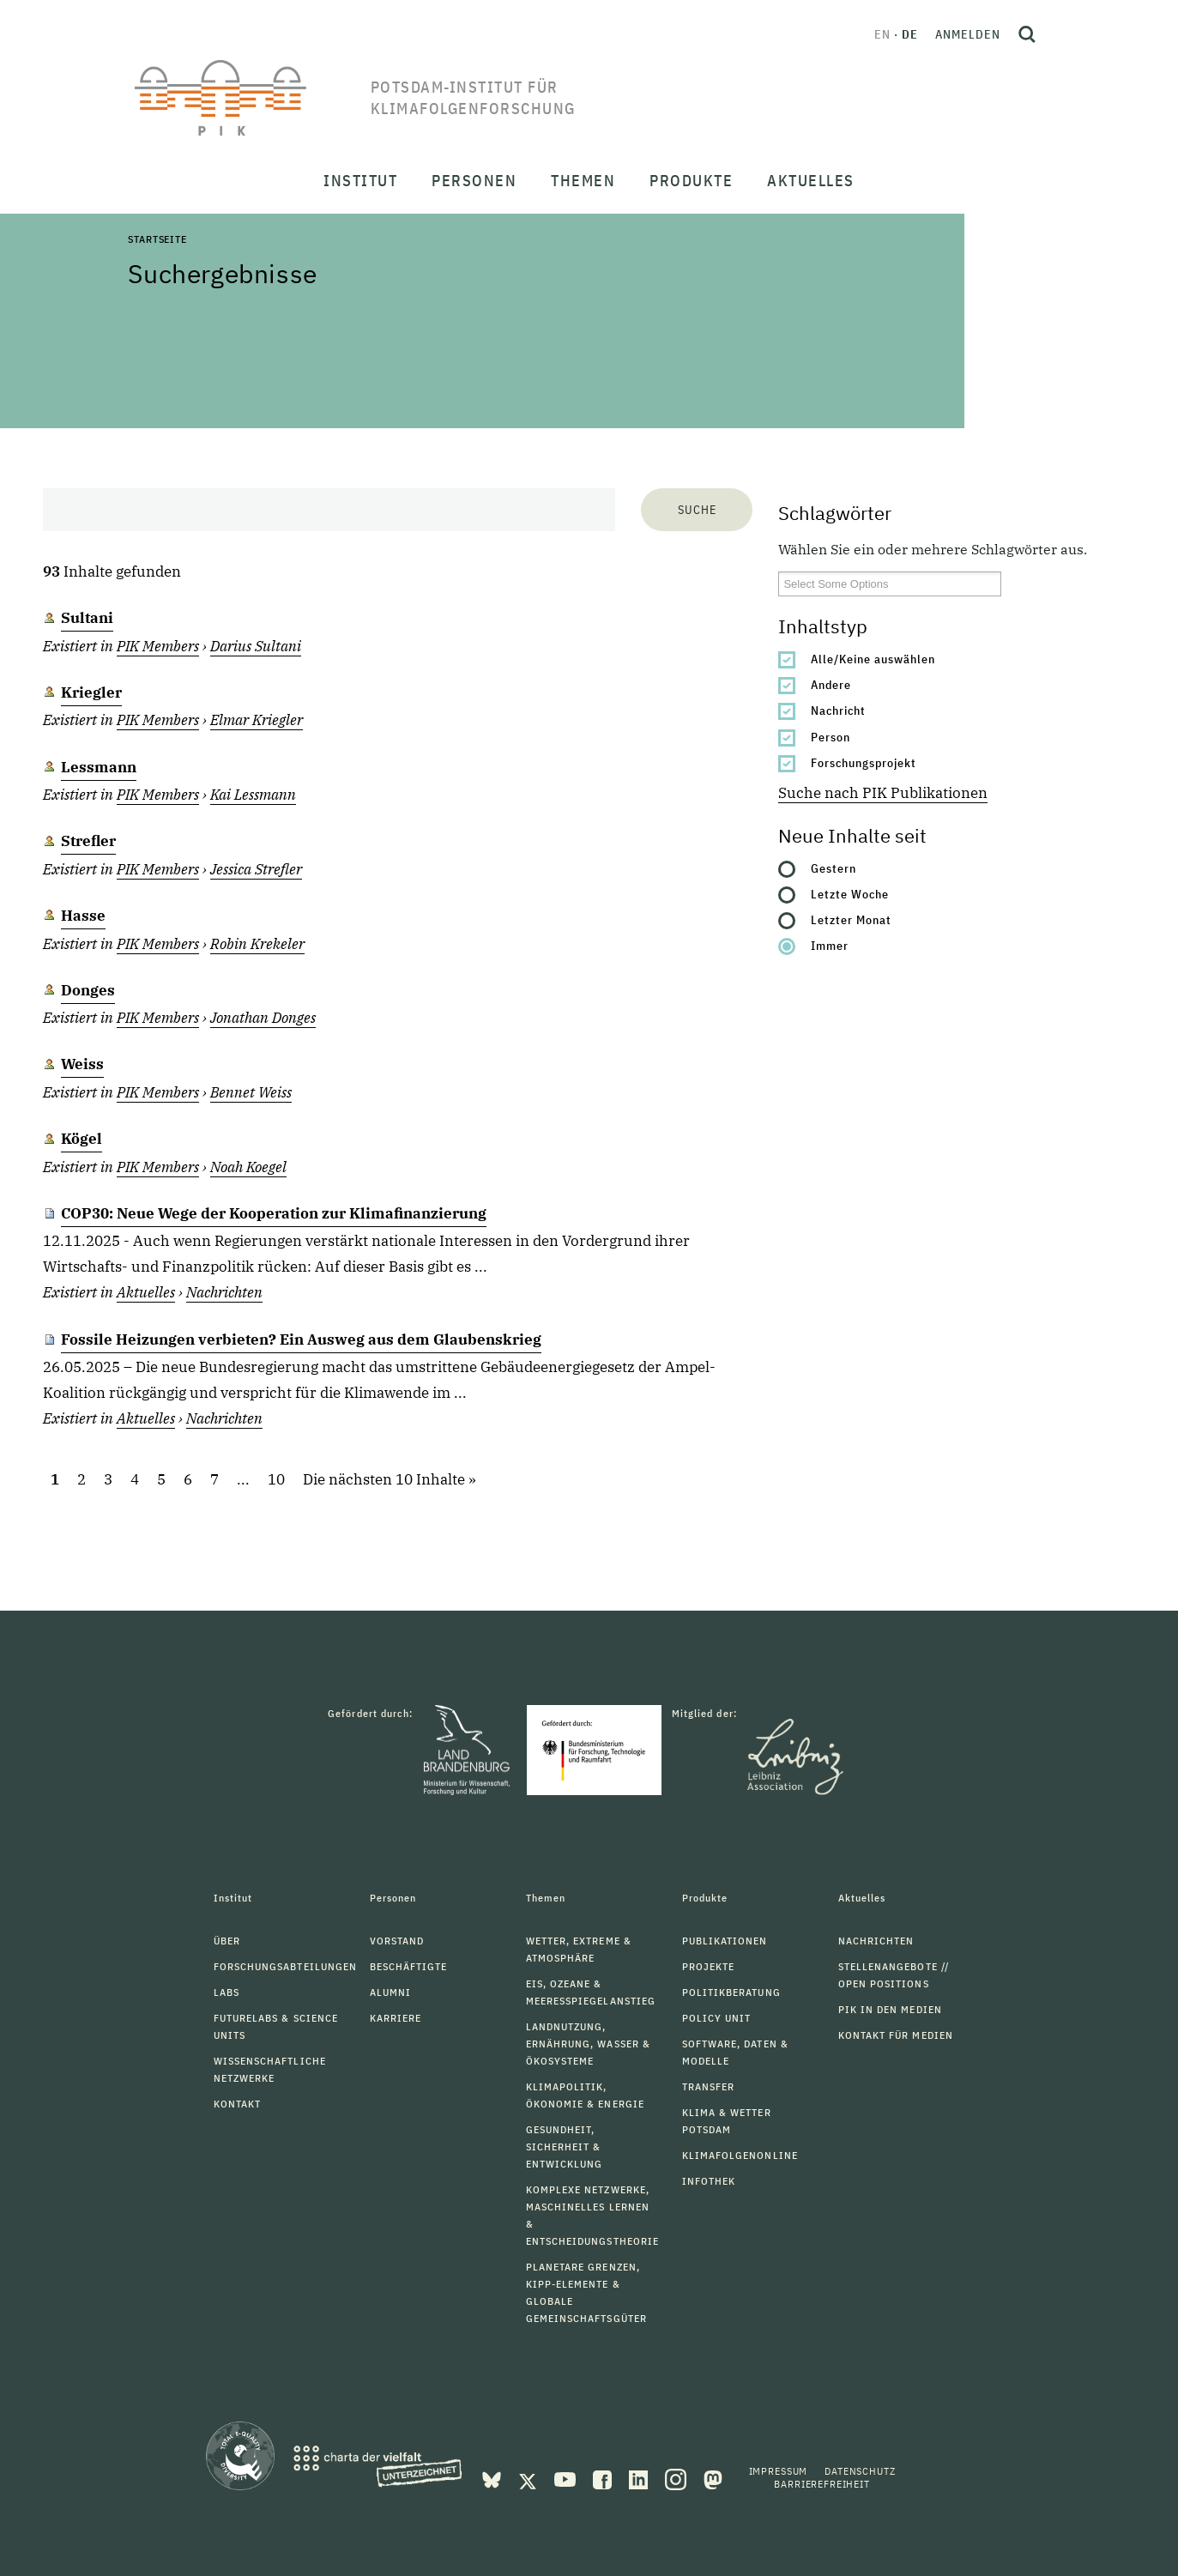 This screenshot has height=2576, width=1178. What do you see at coordinates (821, 2483) in the screenshot?
I see `Barrierefreiheit` at bounding box center [821, 2483].